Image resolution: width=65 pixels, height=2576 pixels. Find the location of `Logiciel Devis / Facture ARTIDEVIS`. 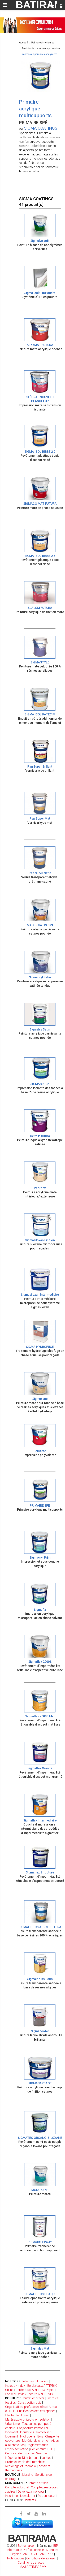

Logiciel Devis / Facture ARTIDEVIS is located at coordinates (29, 2394).